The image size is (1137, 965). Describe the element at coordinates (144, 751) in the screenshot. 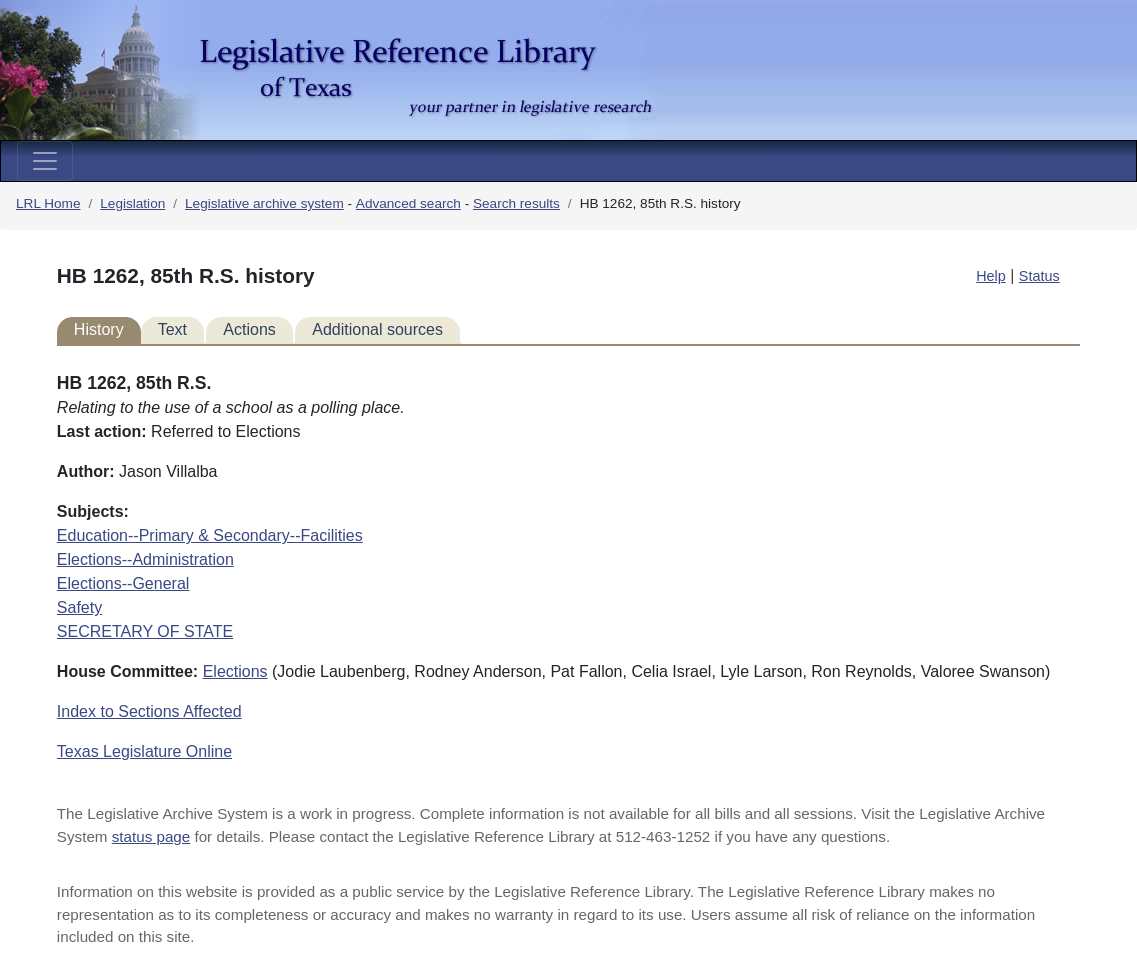

I see `Texas Legislature Online` at that location.